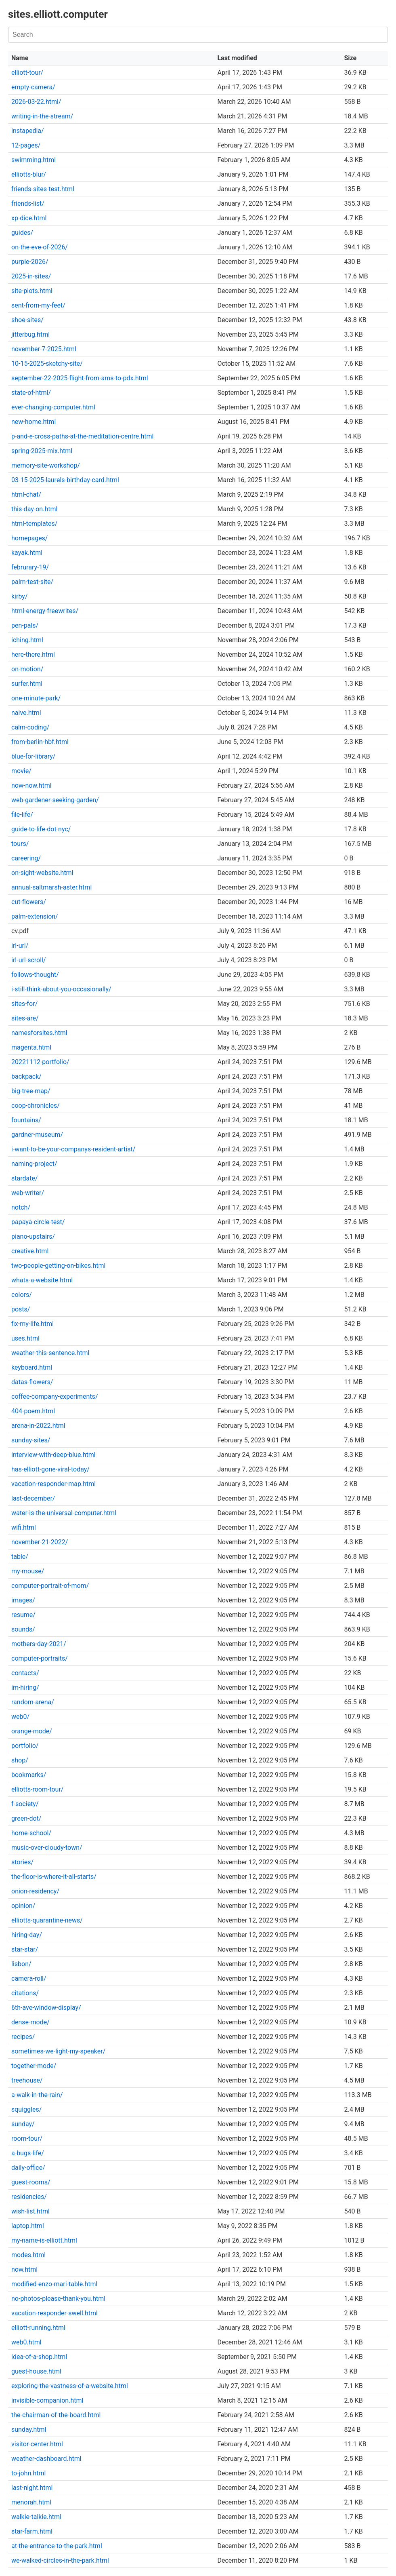  What do you see at coordinates (54, 2313) in the screenshot?
I see `vacation-responder-swell.html` at bounding box center [54, 2313].